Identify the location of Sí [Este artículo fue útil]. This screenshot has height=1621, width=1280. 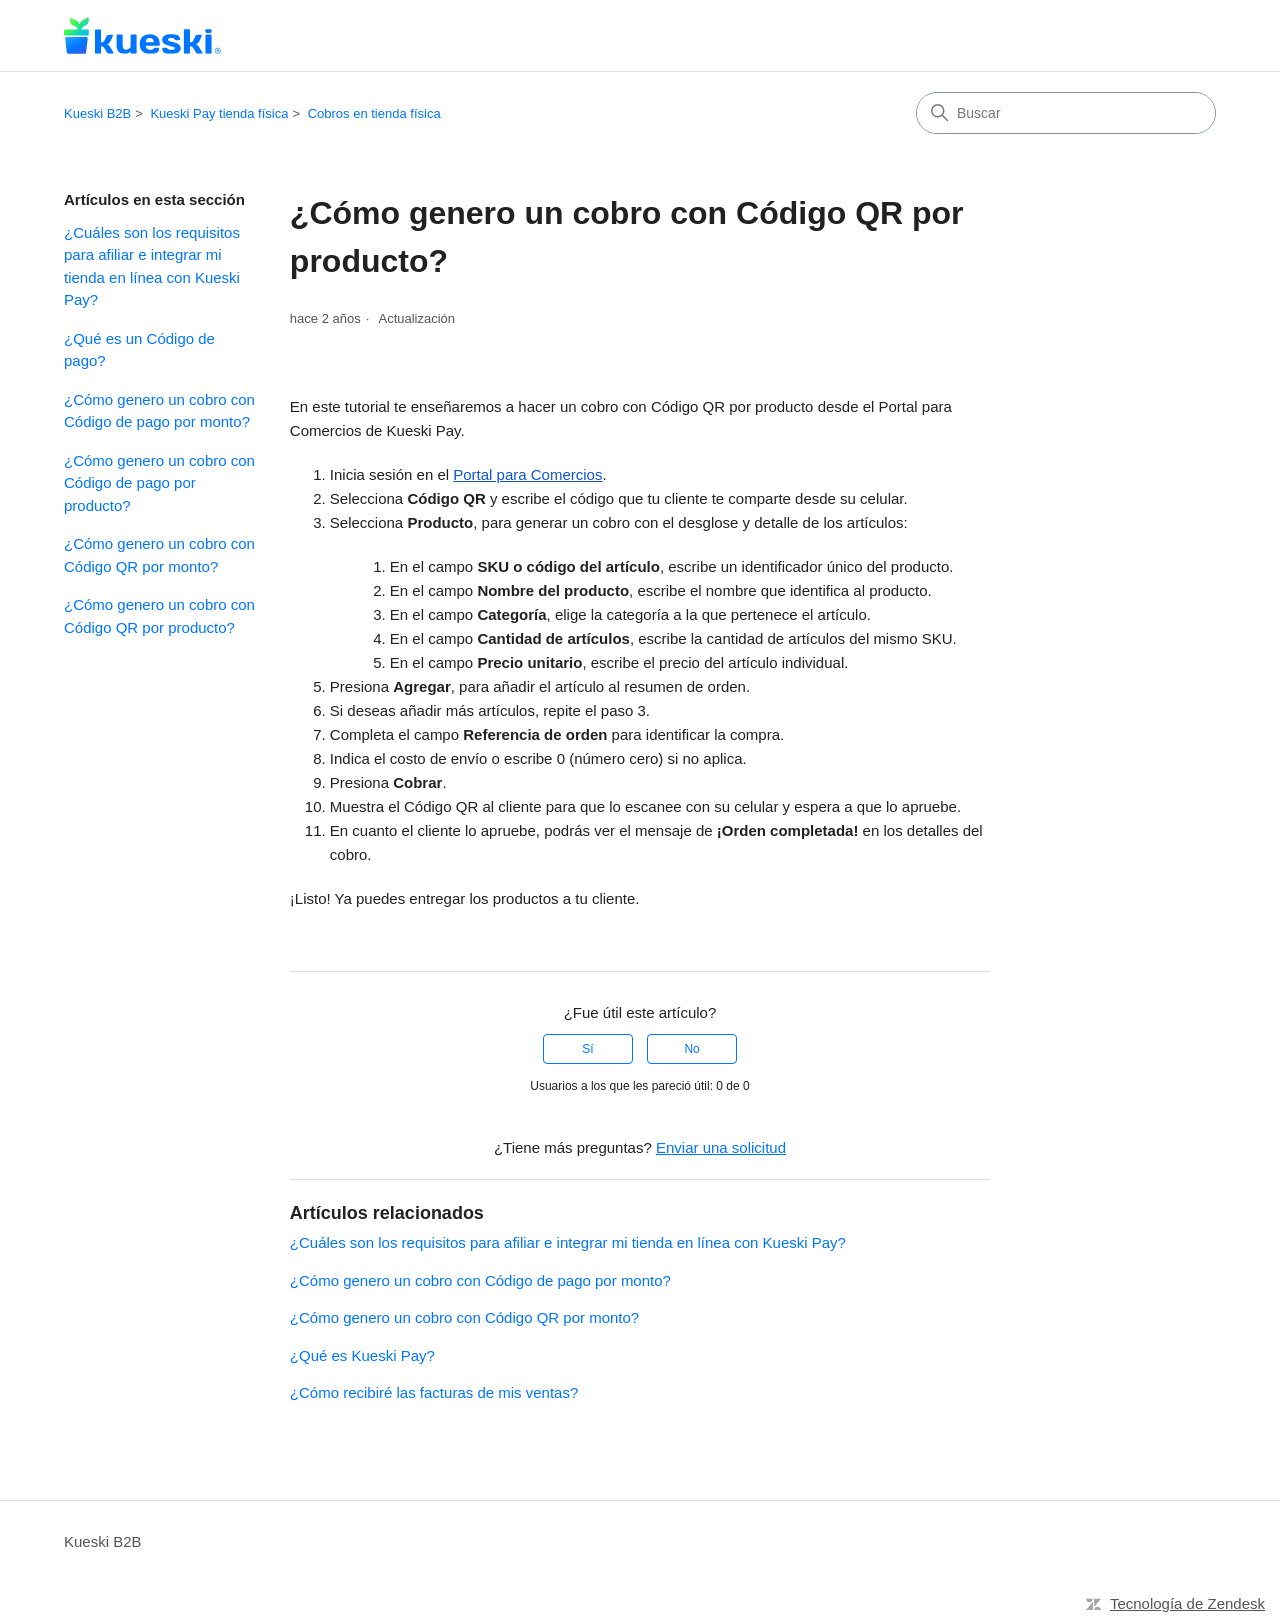
(587, 1049).